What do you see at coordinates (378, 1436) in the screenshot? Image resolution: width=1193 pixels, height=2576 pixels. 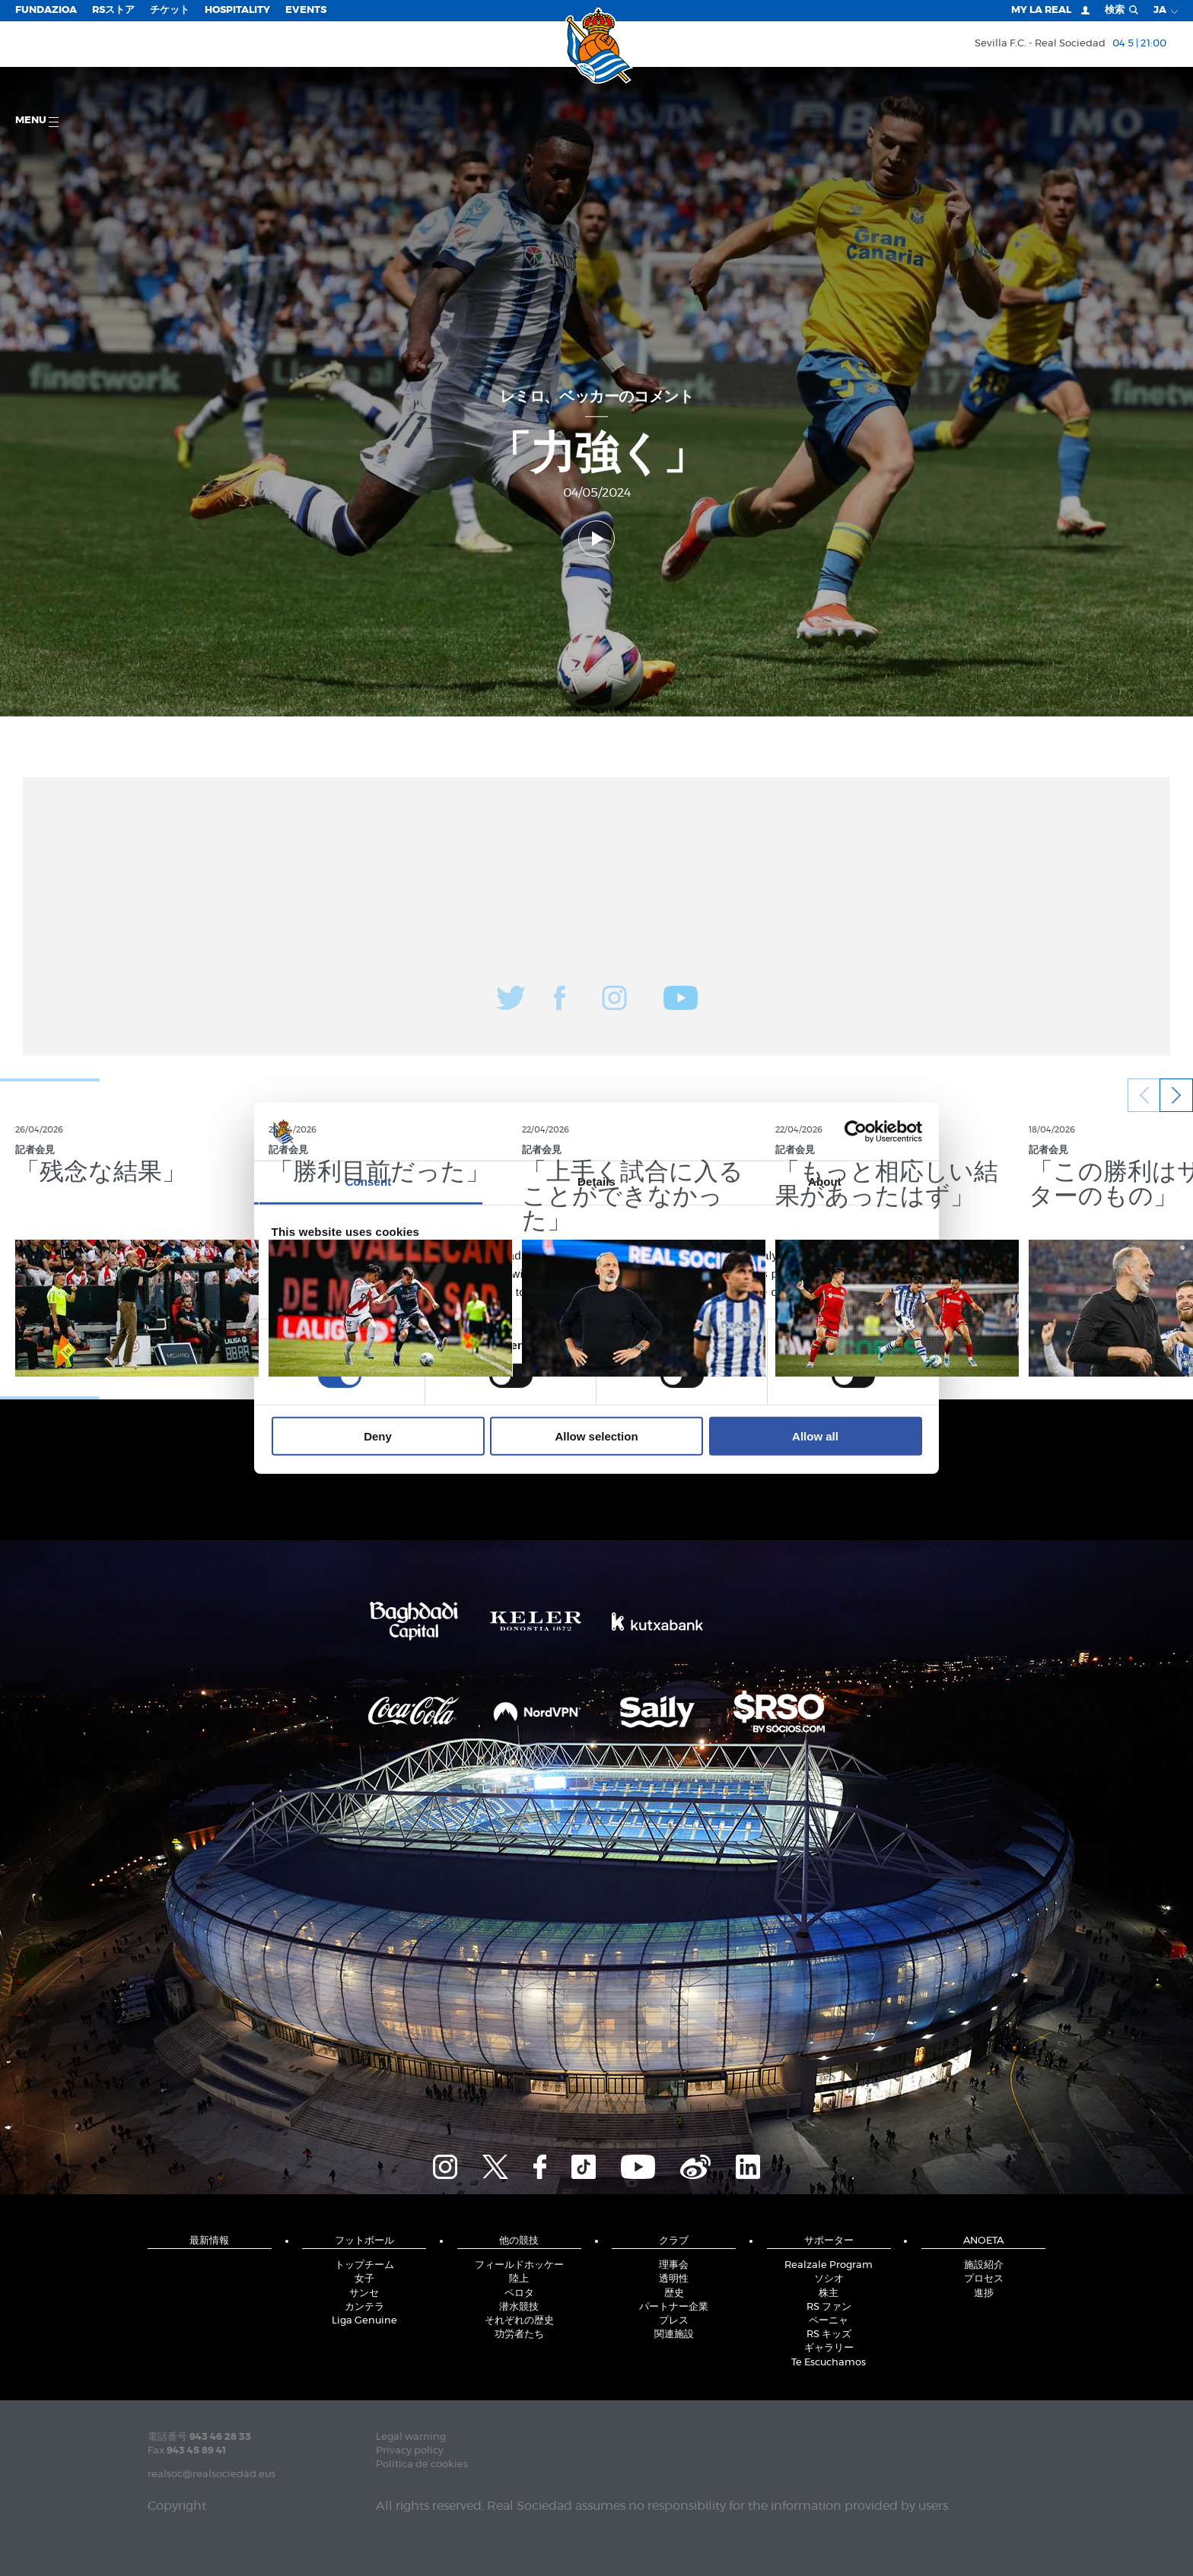 I see `Deny` at bounding box center [378, 1436].